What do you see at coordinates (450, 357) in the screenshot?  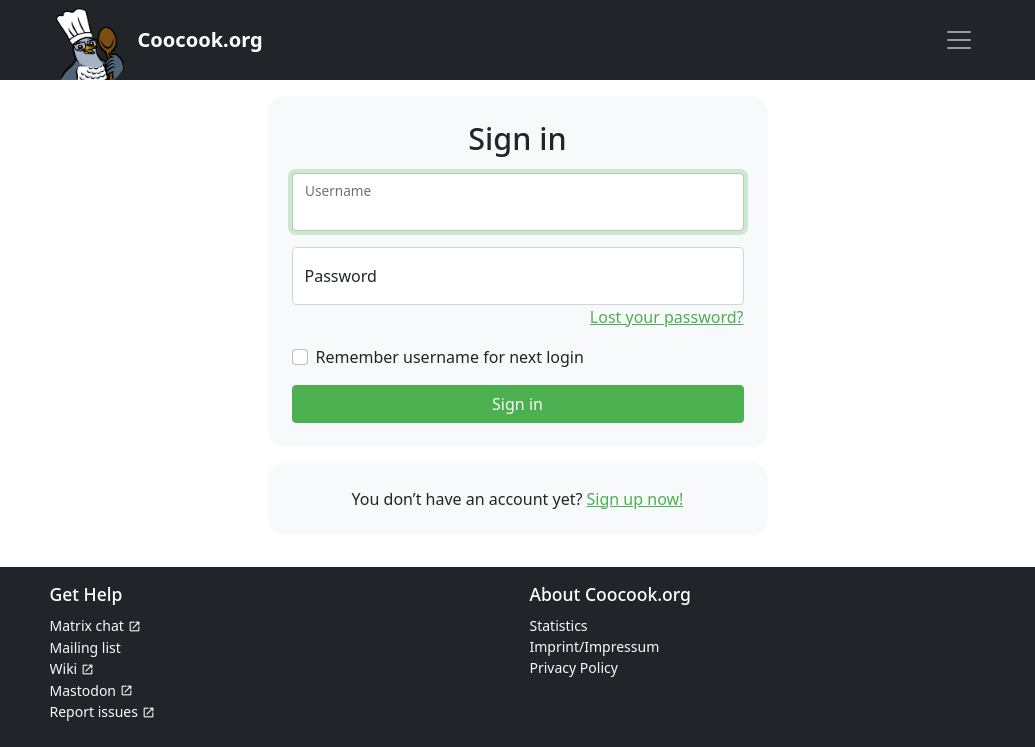 I see `Remember username for next login` at bounding box center [450, 357].